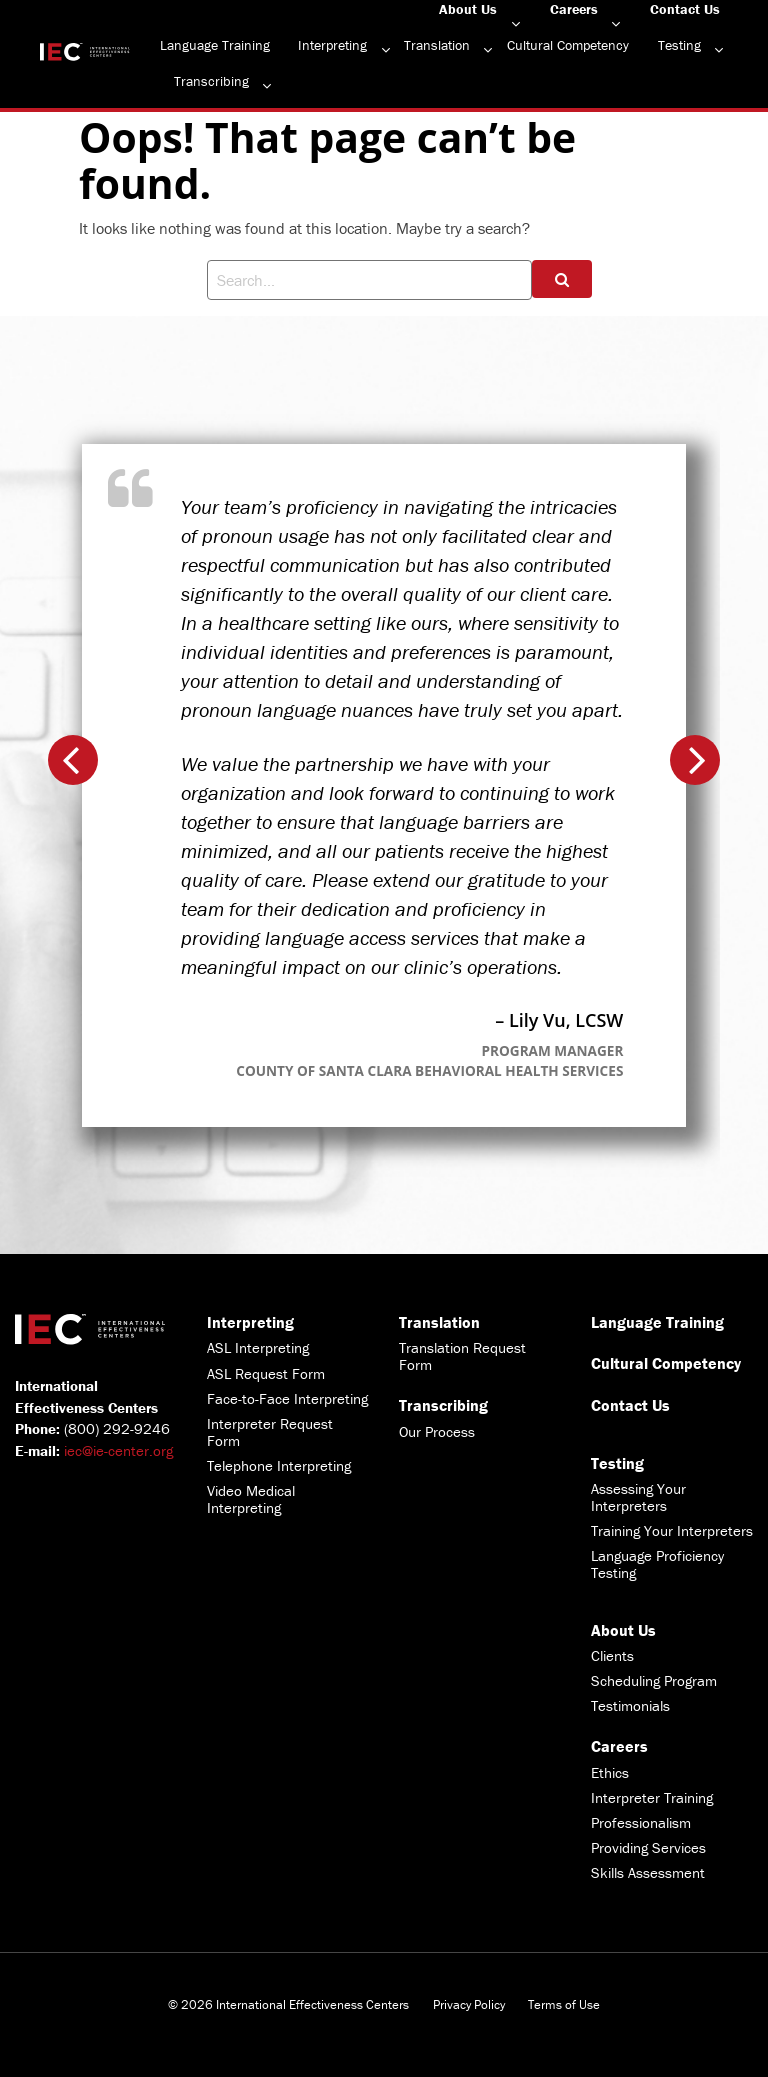 The height and width of the screenshot is (2077, 768). Describe the element at coordinates (279, 1465) in the screenshot. I see `Telephone Interpreting` at that location.